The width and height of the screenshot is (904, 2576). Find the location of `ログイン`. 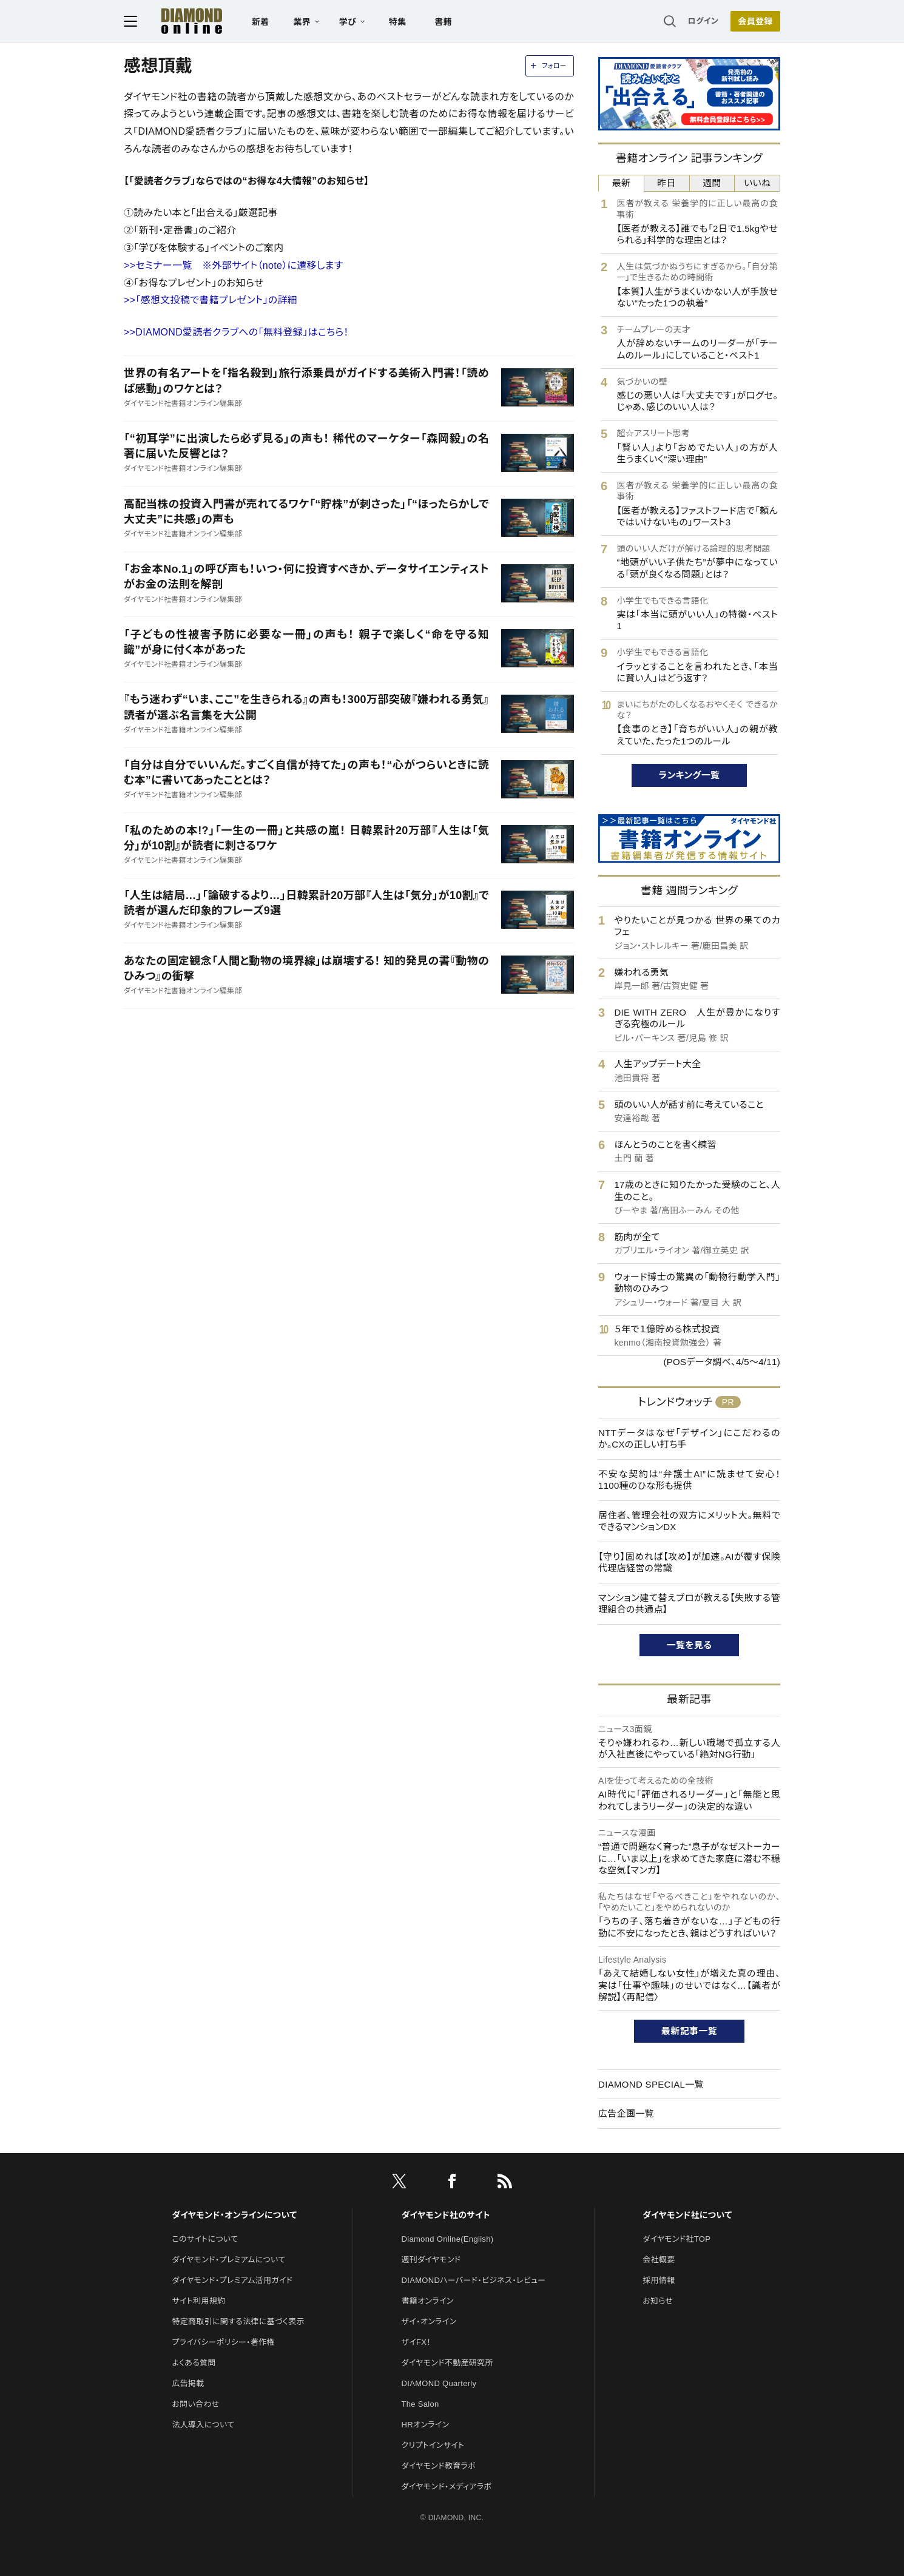

ログイン is located at coordinates (703, 21).